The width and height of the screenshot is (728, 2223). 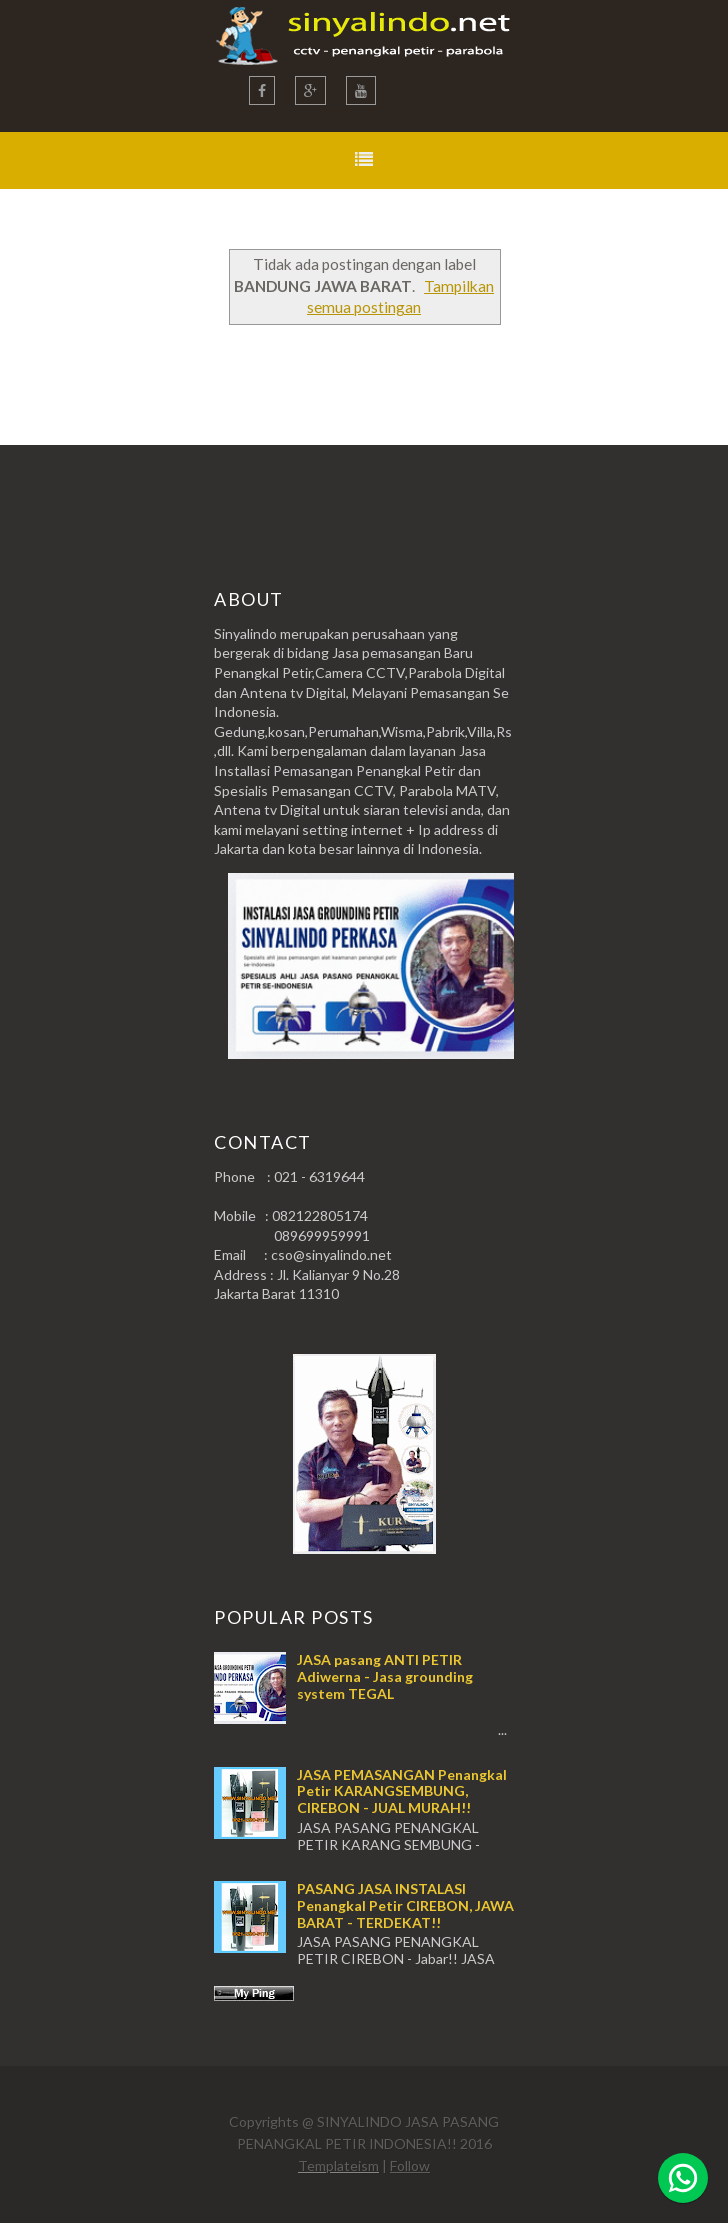 What do you see at coordinates (338, 2165) in the screenshot?
I see `Templateism` at bounding box center [338, 2165].